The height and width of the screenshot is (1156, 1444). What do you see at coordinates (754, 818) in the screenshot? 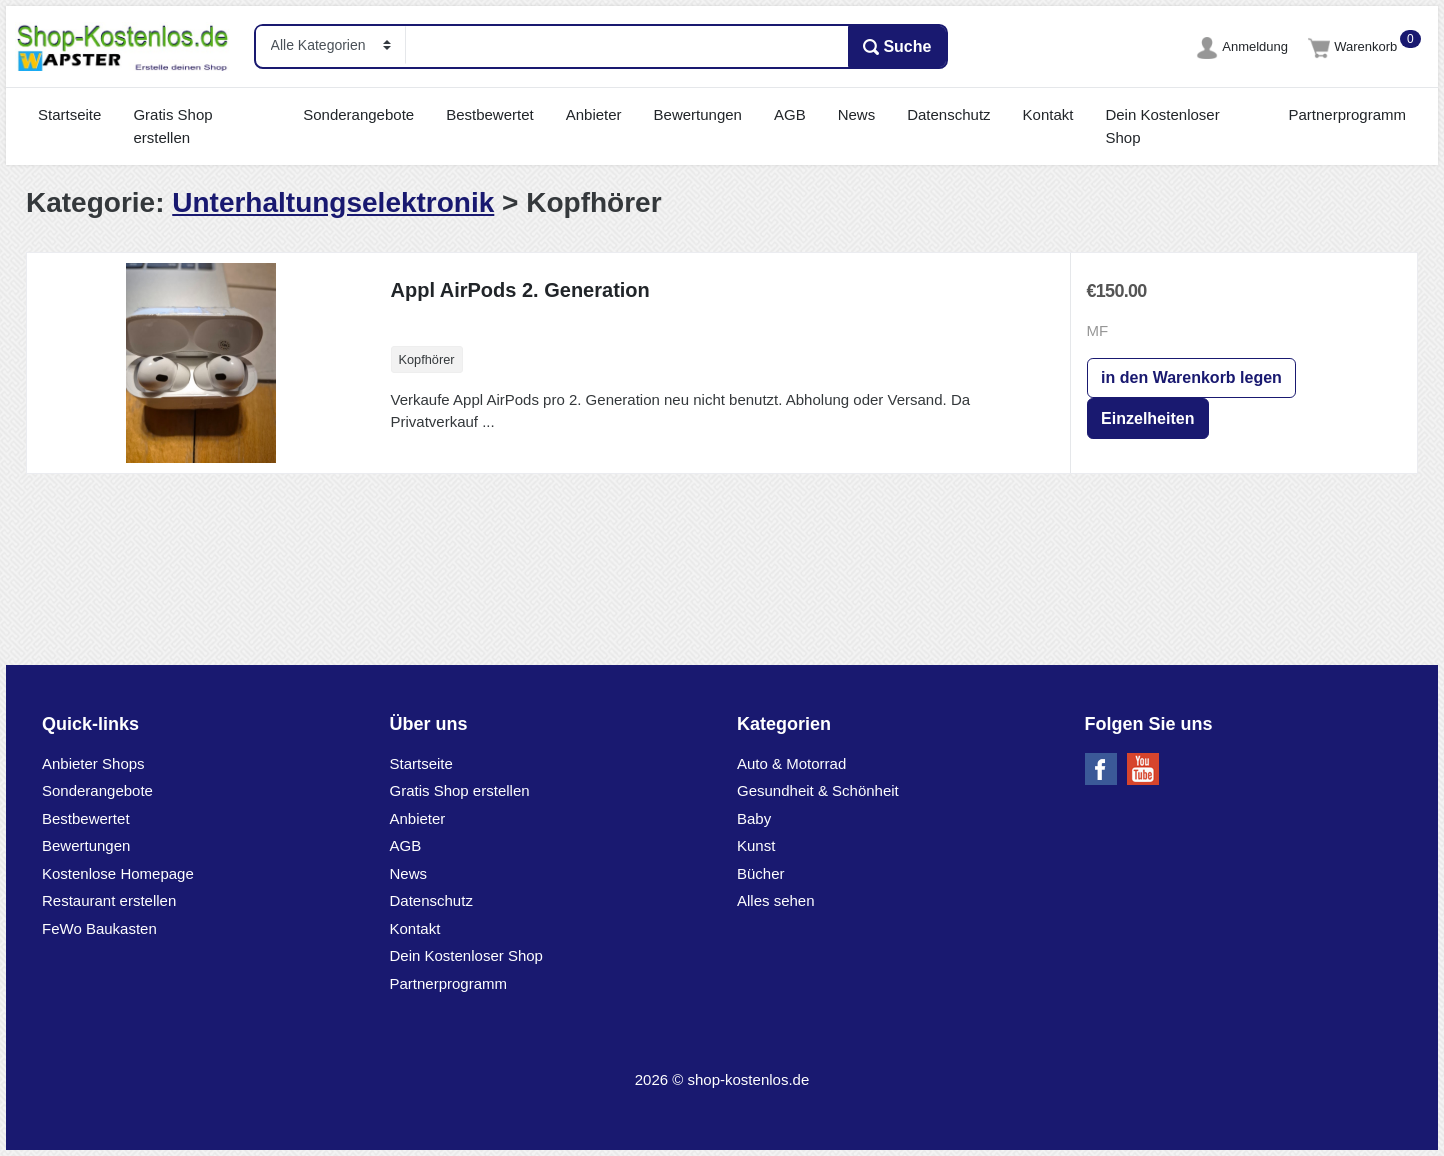
I see `Baby` at bounding box center [754, 818].